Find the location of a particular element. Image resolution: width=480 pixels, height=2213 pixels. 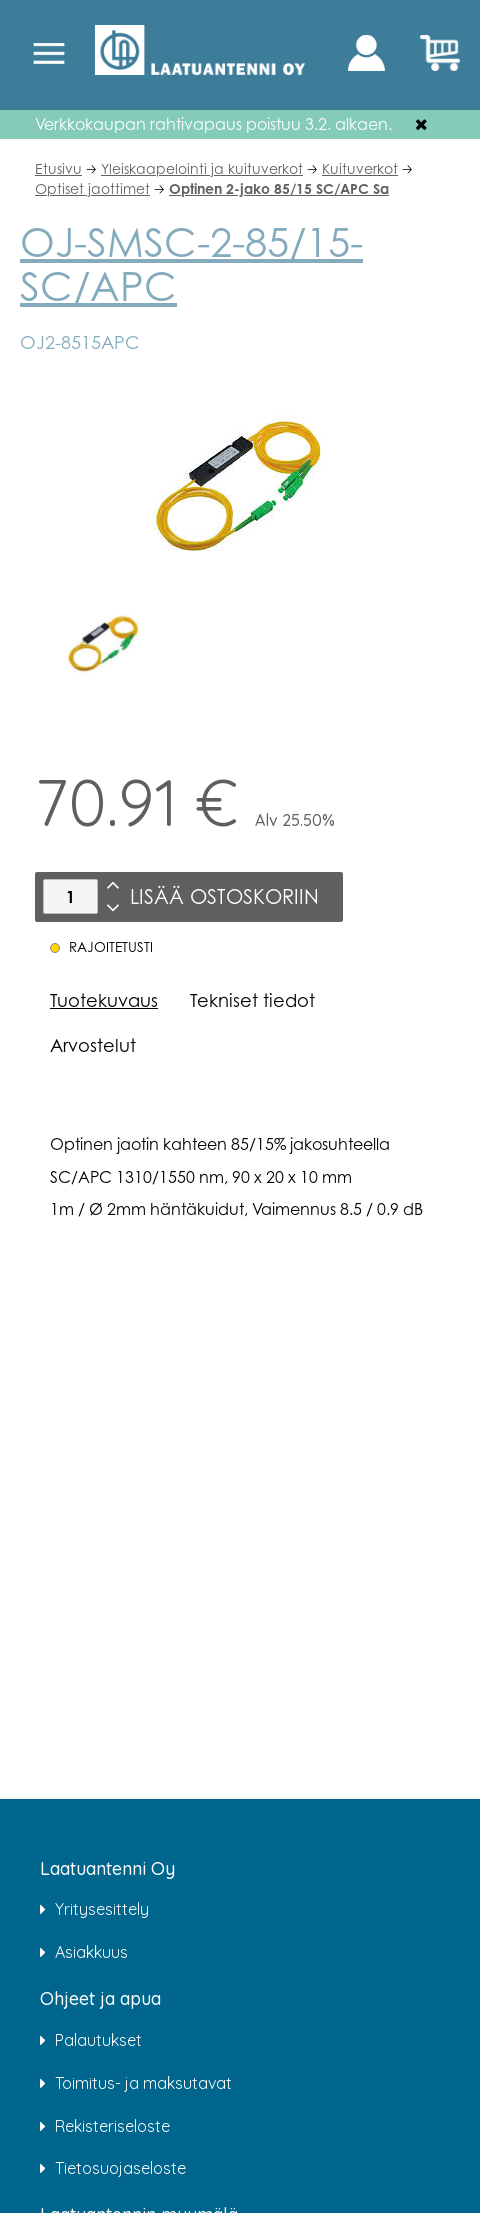

Palautukset is located at coordinates (98, 2040).